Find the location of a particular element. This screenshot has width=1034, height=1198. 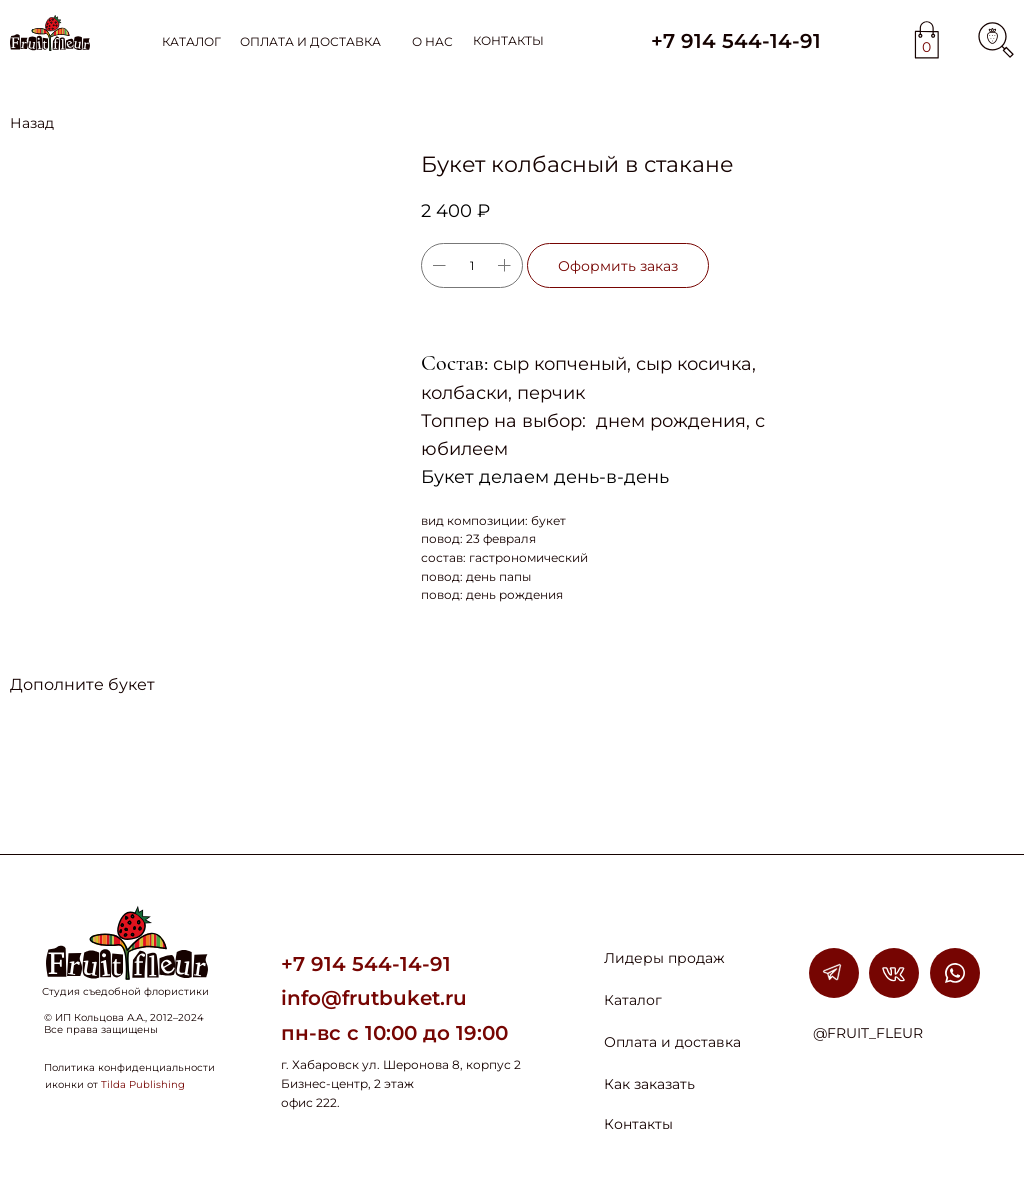

О НАС is located at coordinates (432, 41).